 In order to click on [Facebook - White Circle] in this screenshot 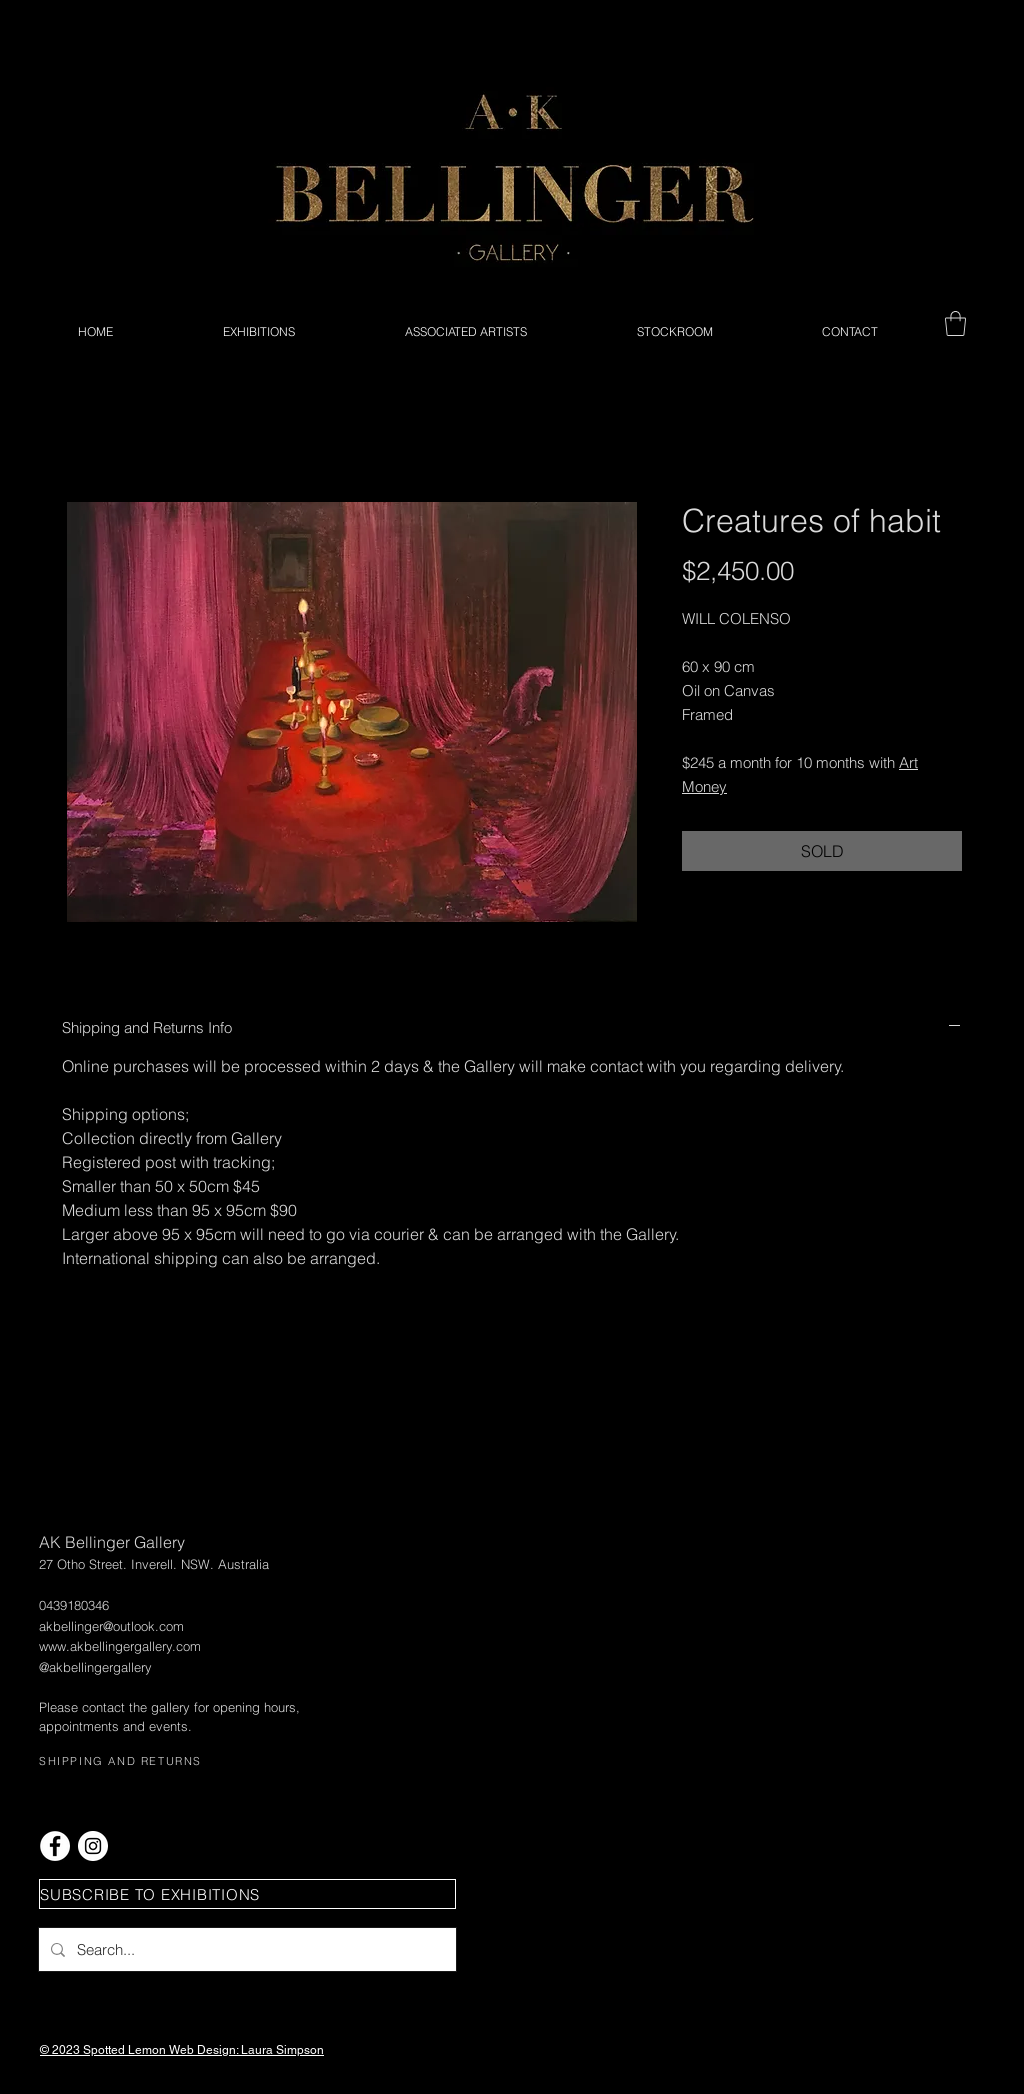, I will do `click(55, 1846)`.